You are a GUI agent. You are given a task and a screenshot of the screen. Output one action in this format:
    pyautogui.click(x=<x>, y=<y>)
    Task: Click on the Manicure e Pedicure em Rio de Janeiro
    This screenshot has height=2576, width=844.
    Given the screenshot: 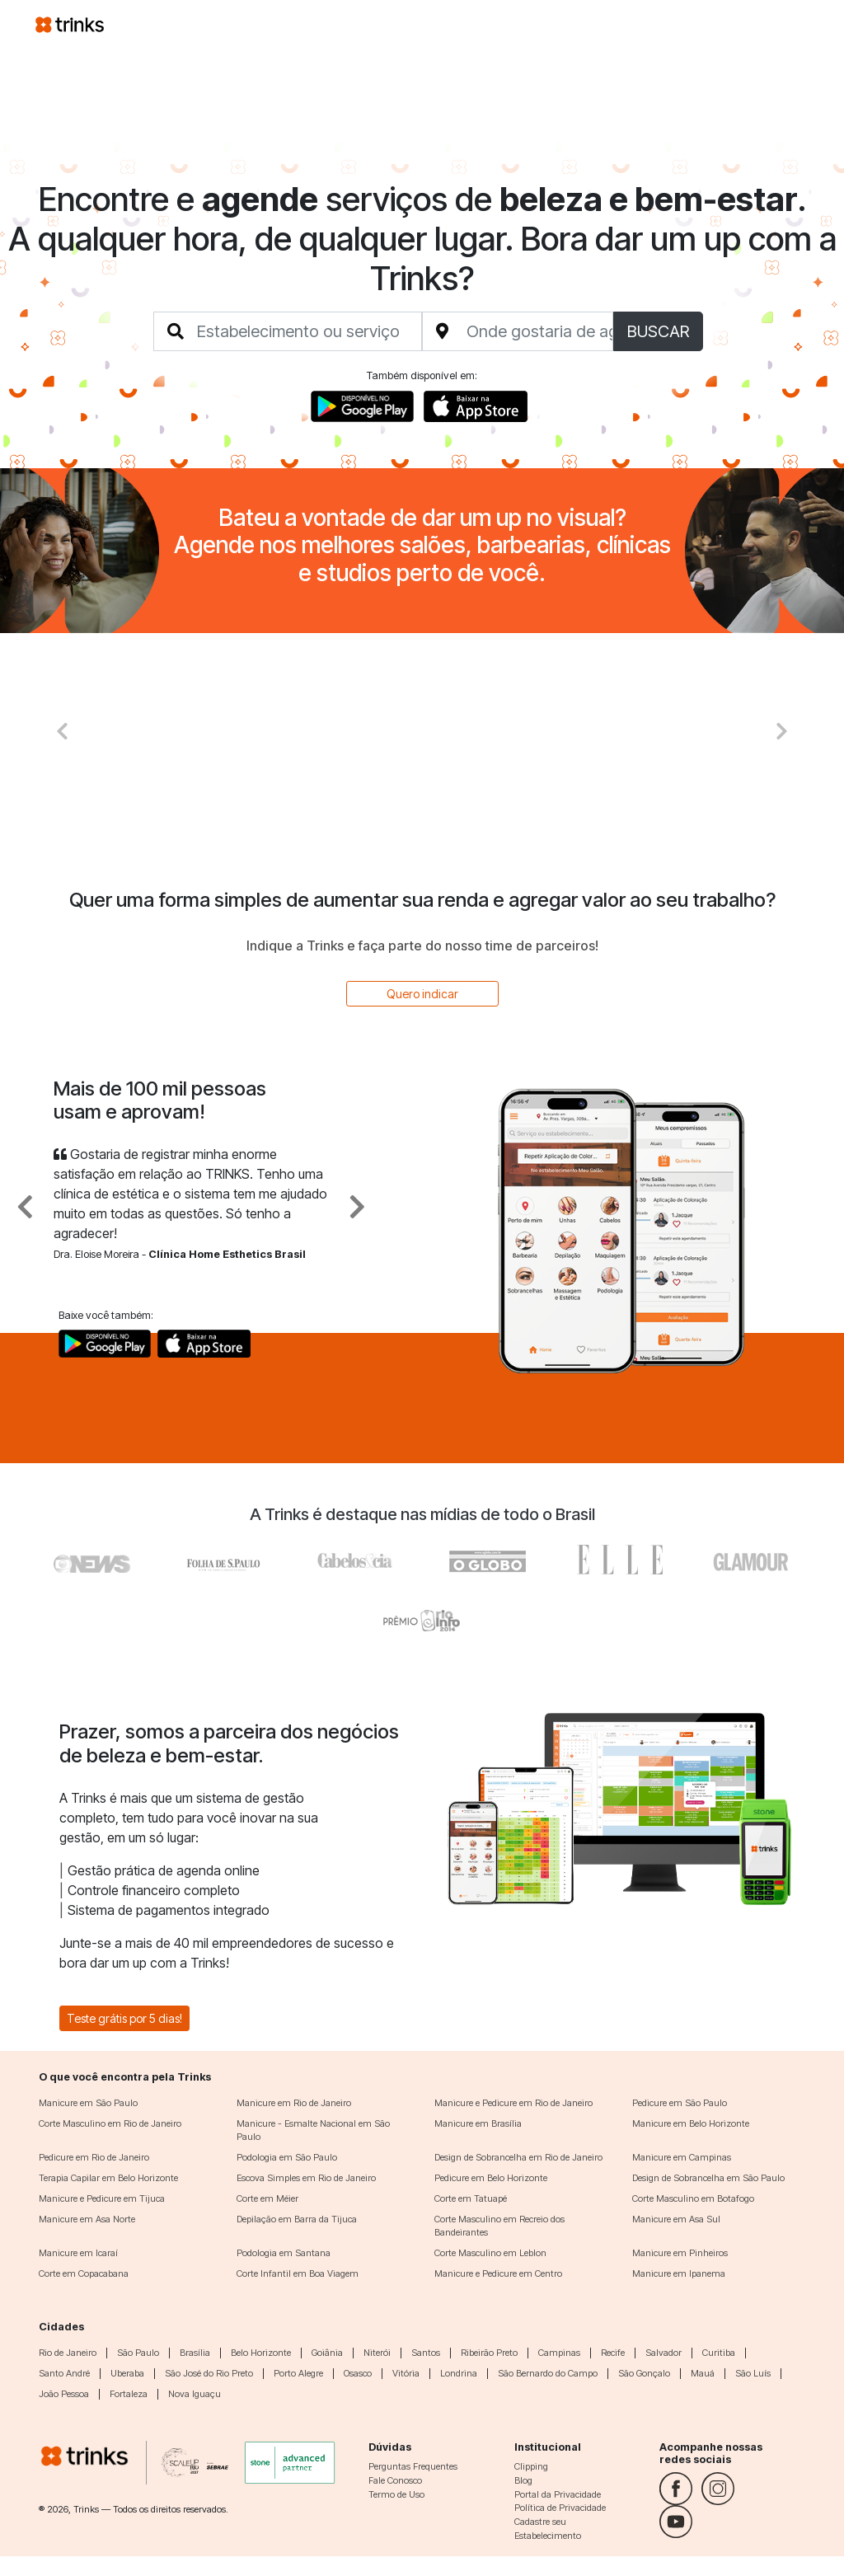 What is the action you would take?
    pyautogui.click(x=513, y=2103)
    